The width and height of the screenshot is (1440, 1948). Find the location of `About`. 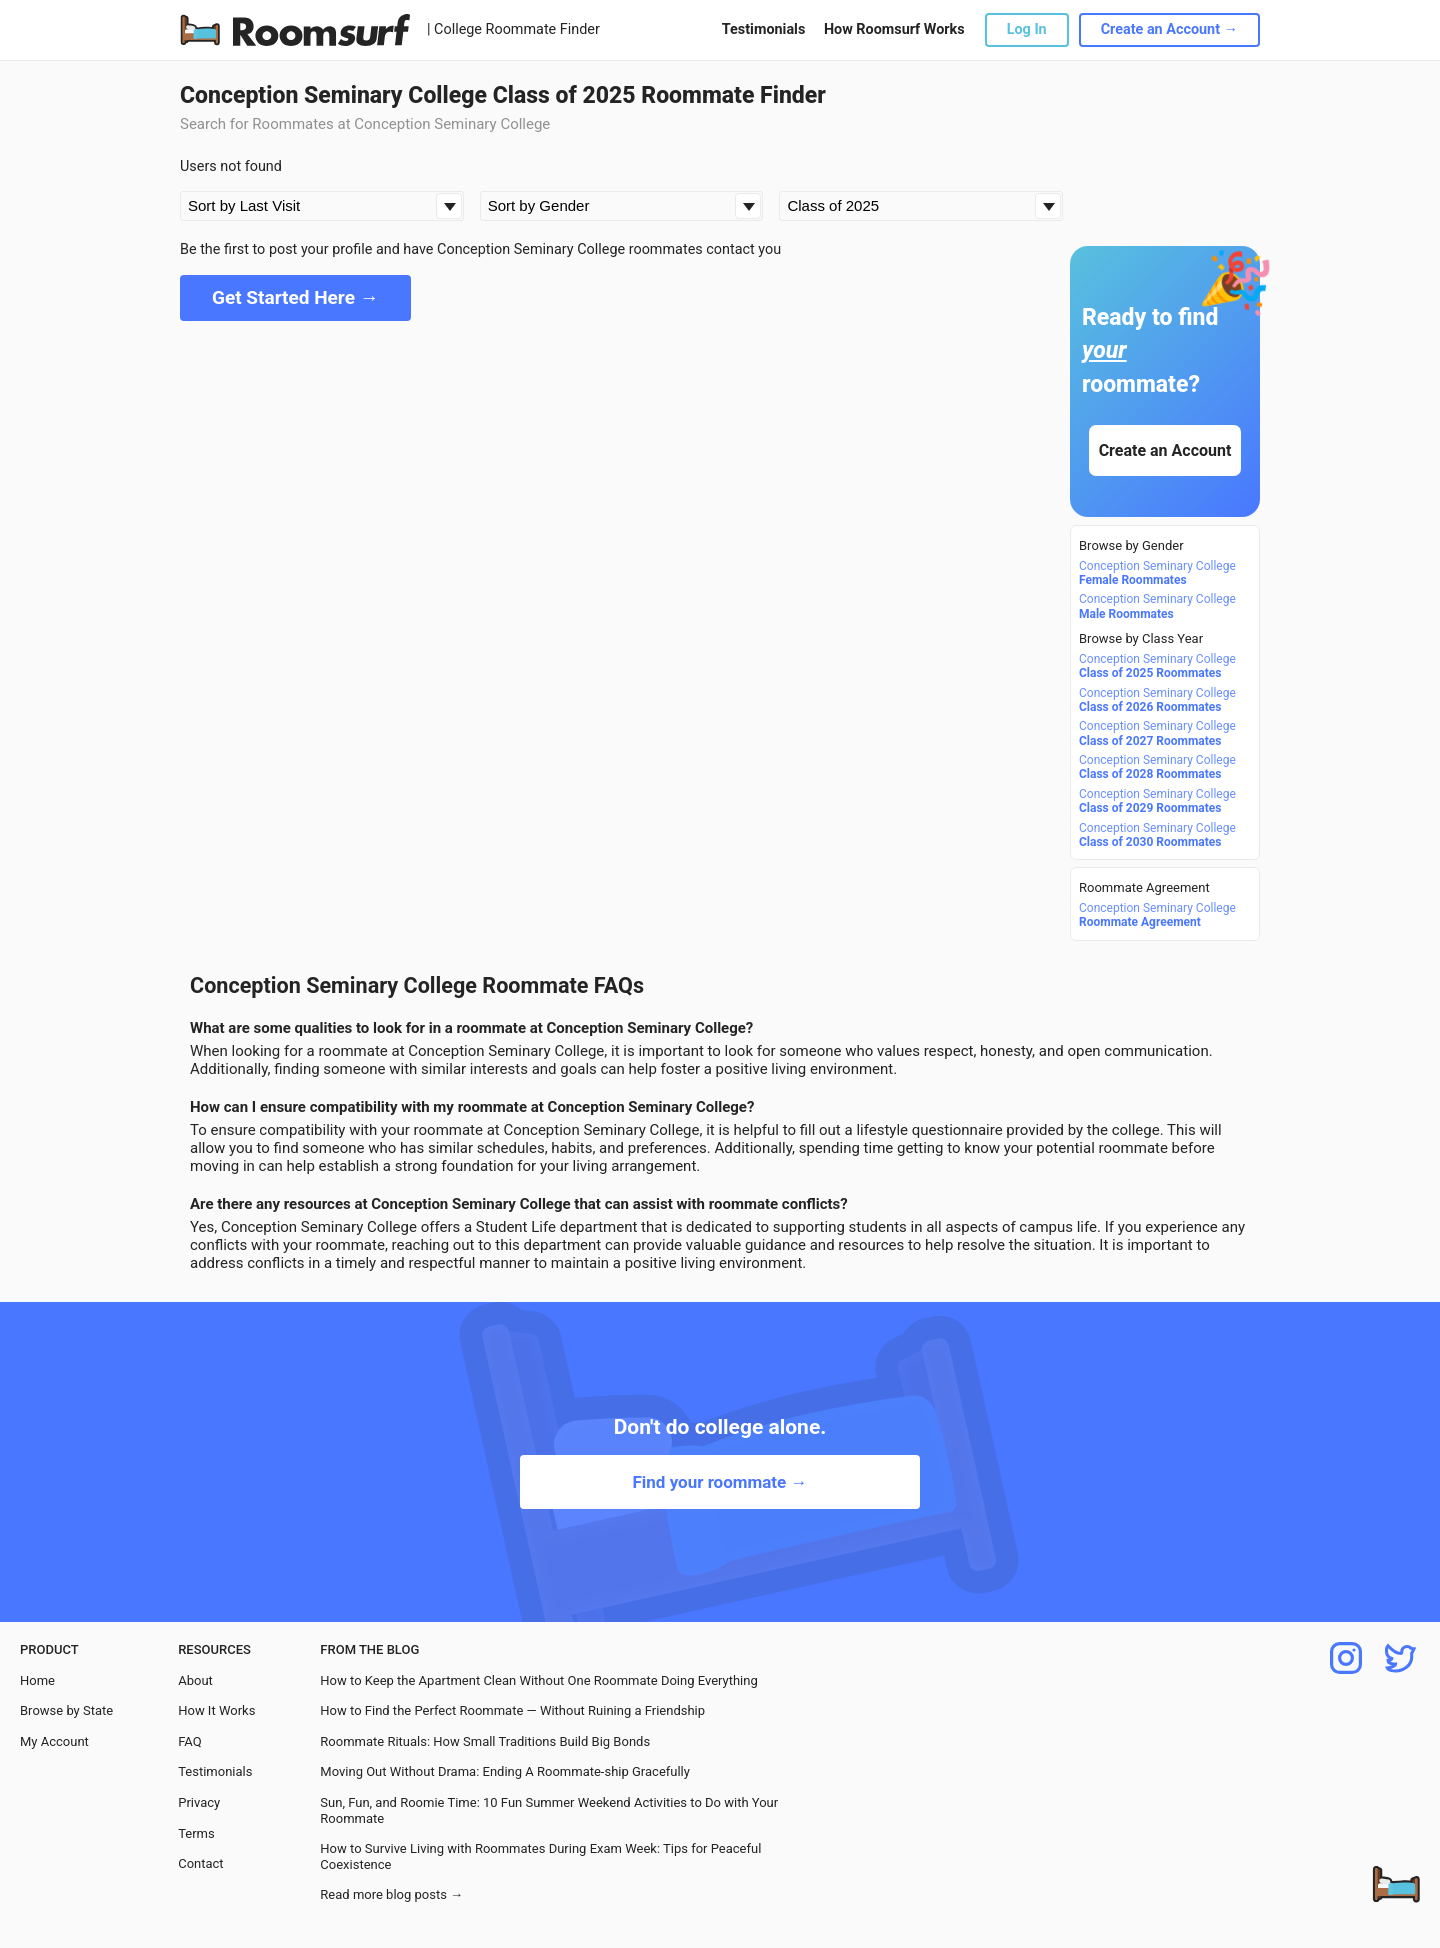

About is located at coordinates (195, 1680).